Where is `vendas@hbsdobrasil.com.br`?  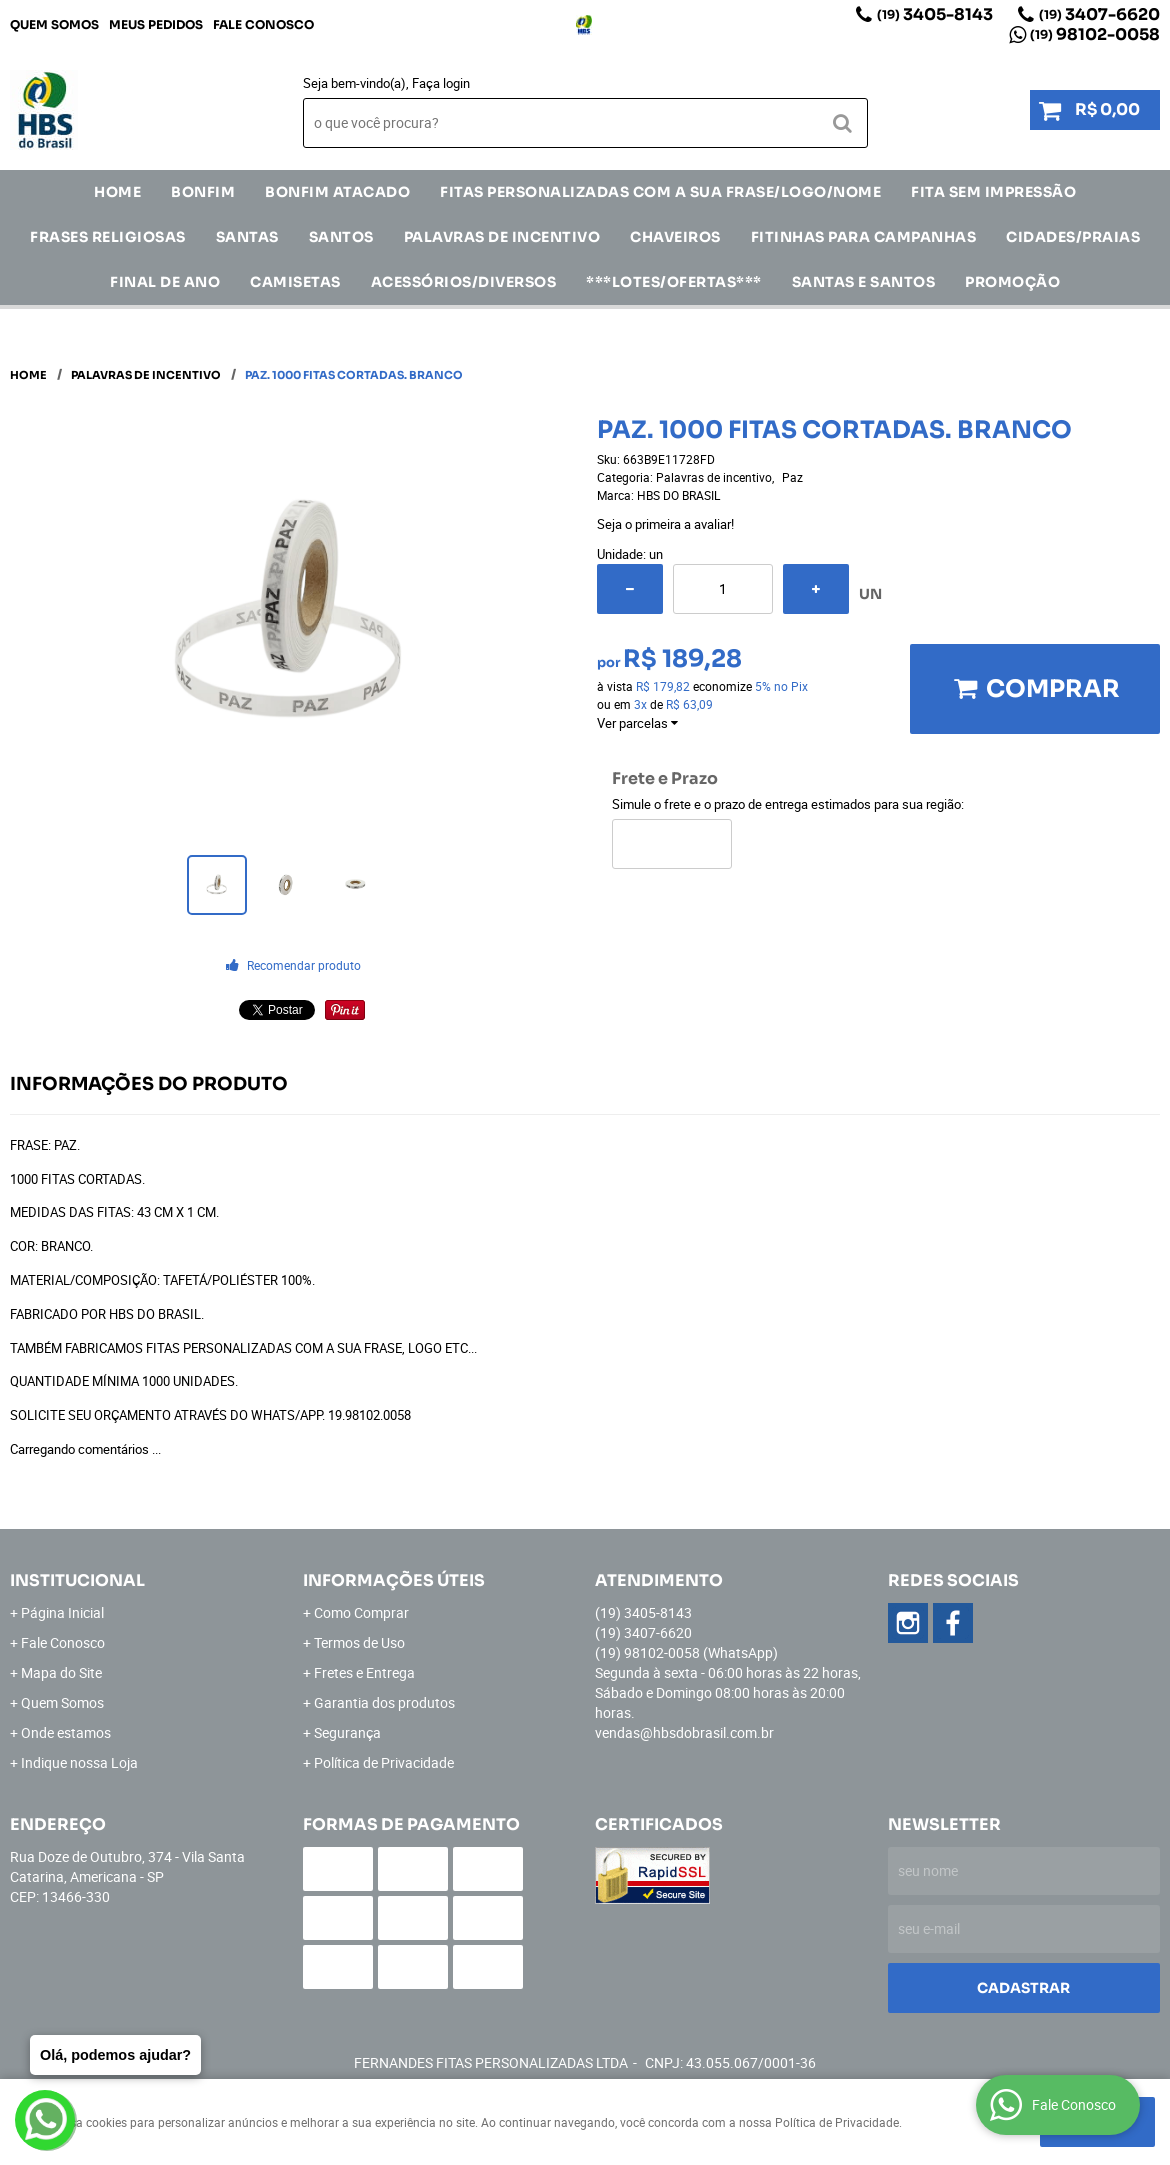
vendas@hbsdobrasil.com.br is located at coordinates (684, 1732).